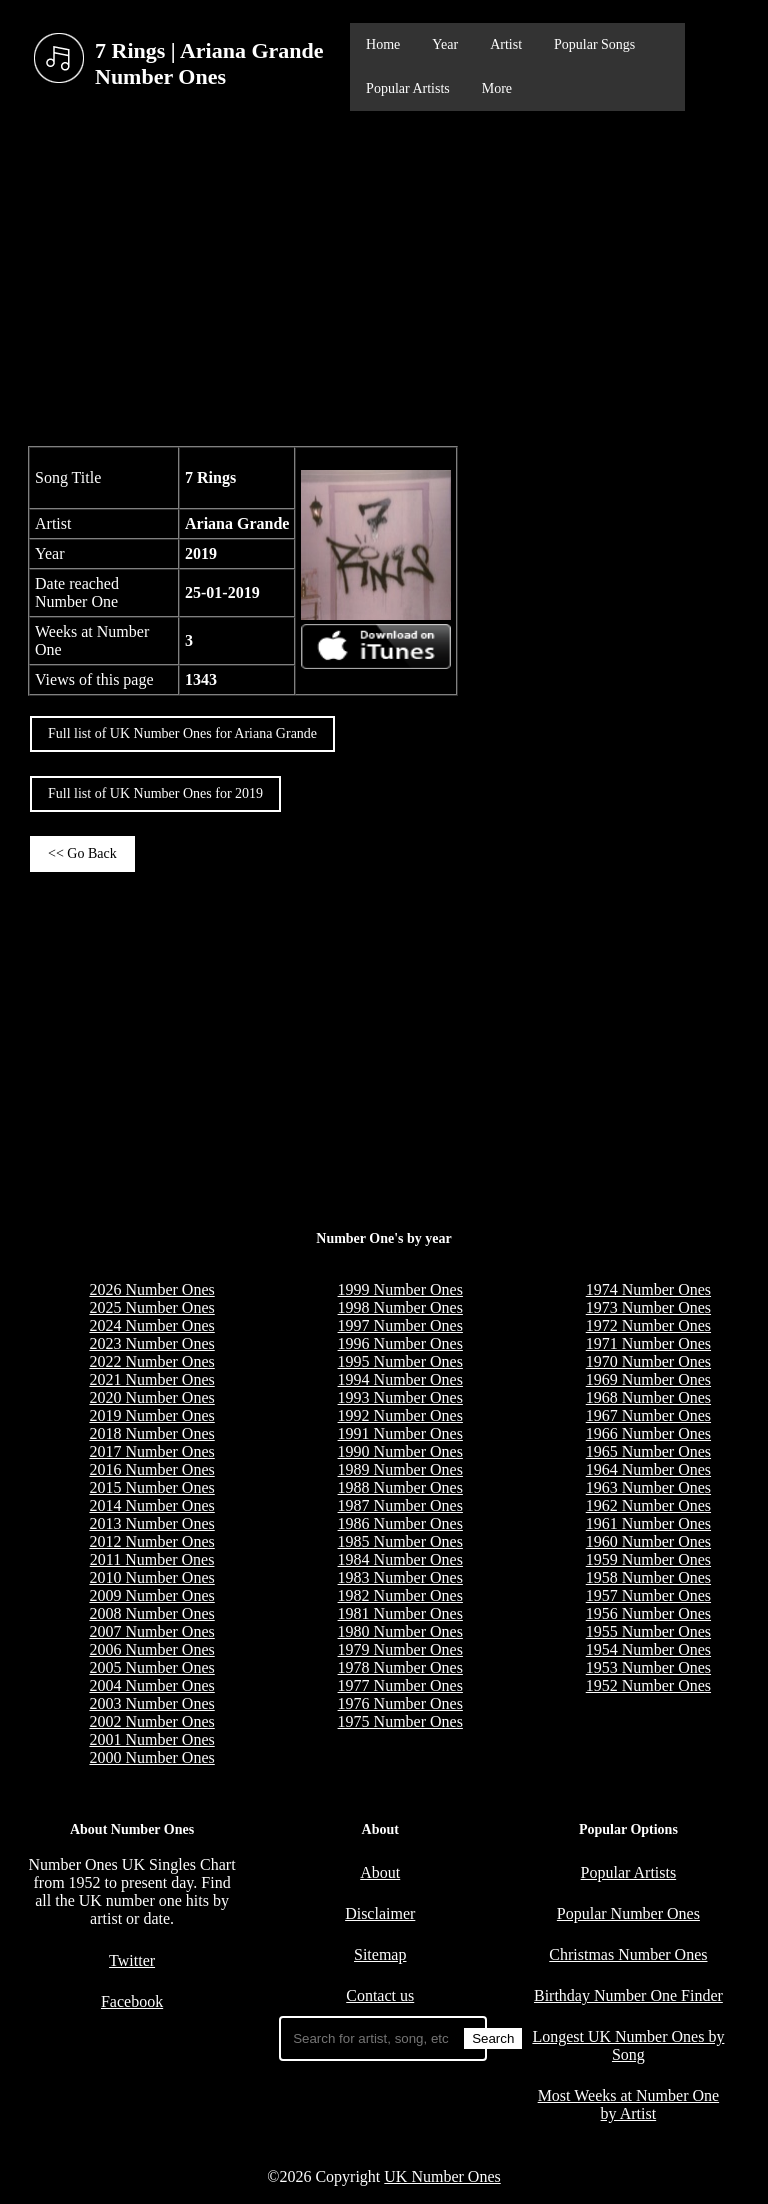 The height and width of the screenshot is (2204, 768). What do you see at coordinates (648, 1613) in the screenshot?
I see `1956 Number Ones` at bounding box center [648, 1613].